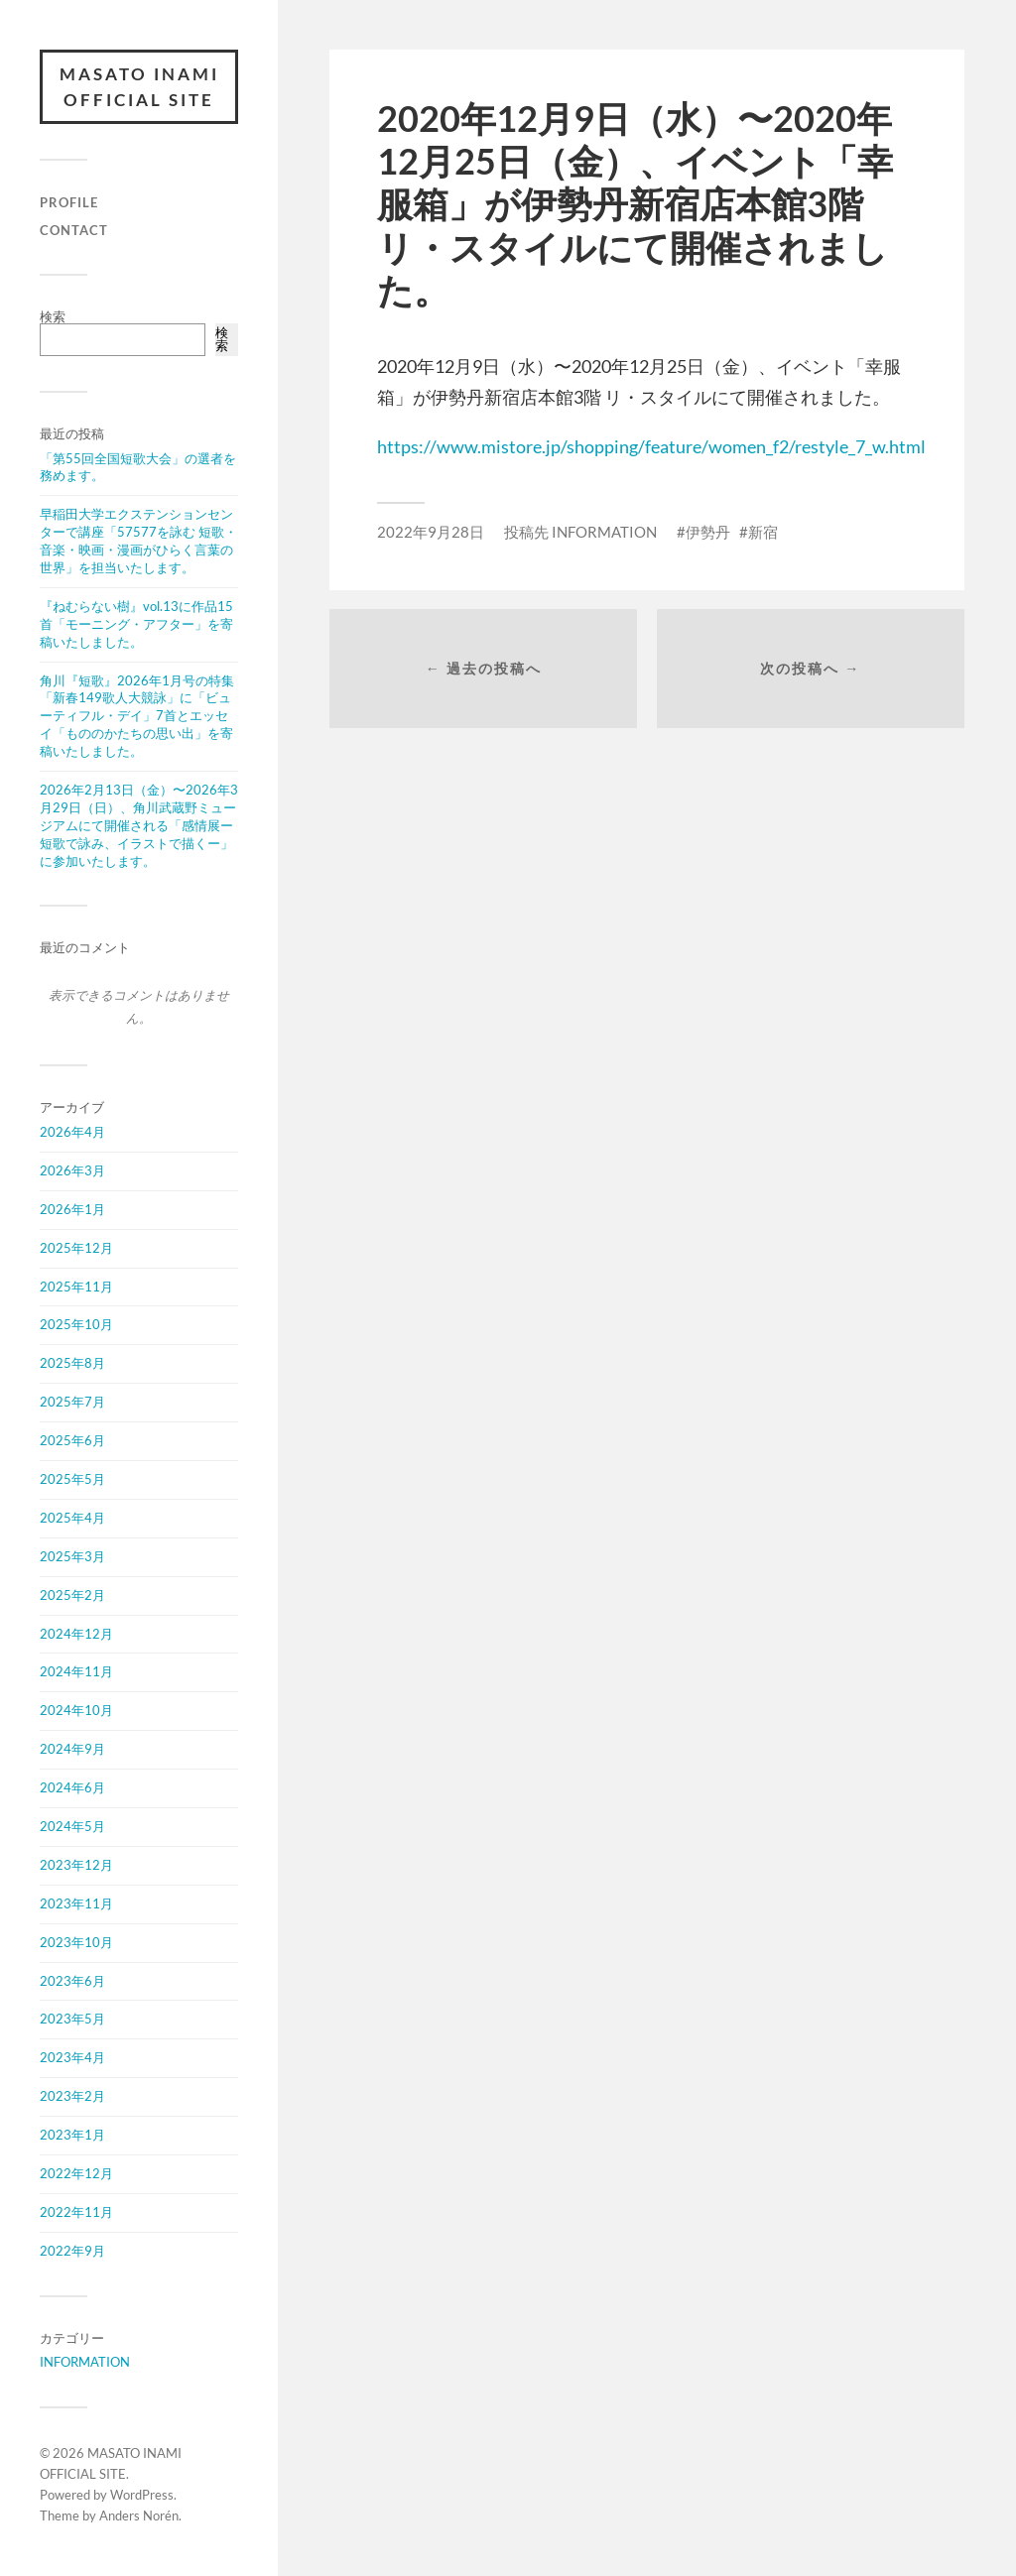  What do you see at coordinates (72, 1826) in the screenshot?
I see `2024年5月` at bounding box center [72, 1826].